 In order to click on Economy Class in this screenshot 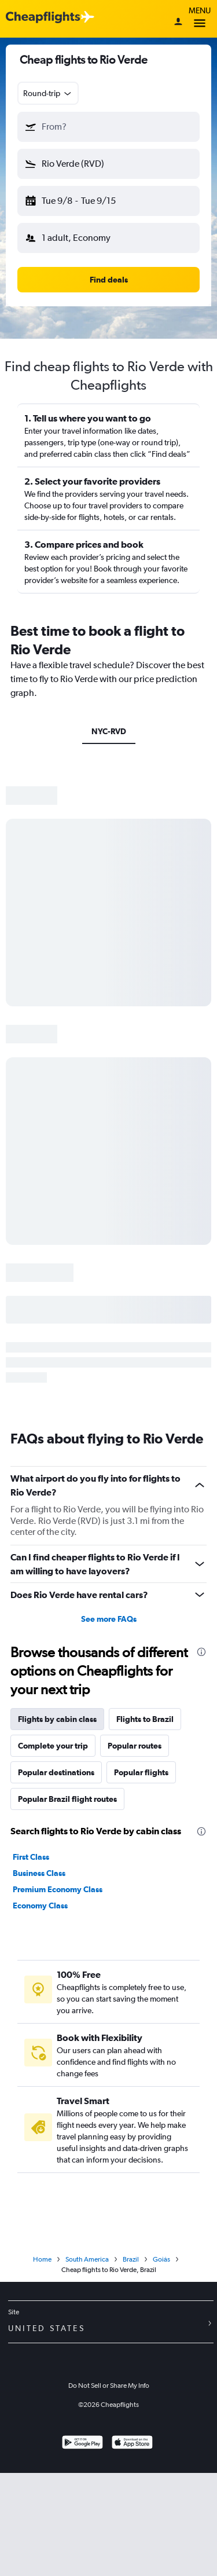, I will do `click(40, 1905)`.